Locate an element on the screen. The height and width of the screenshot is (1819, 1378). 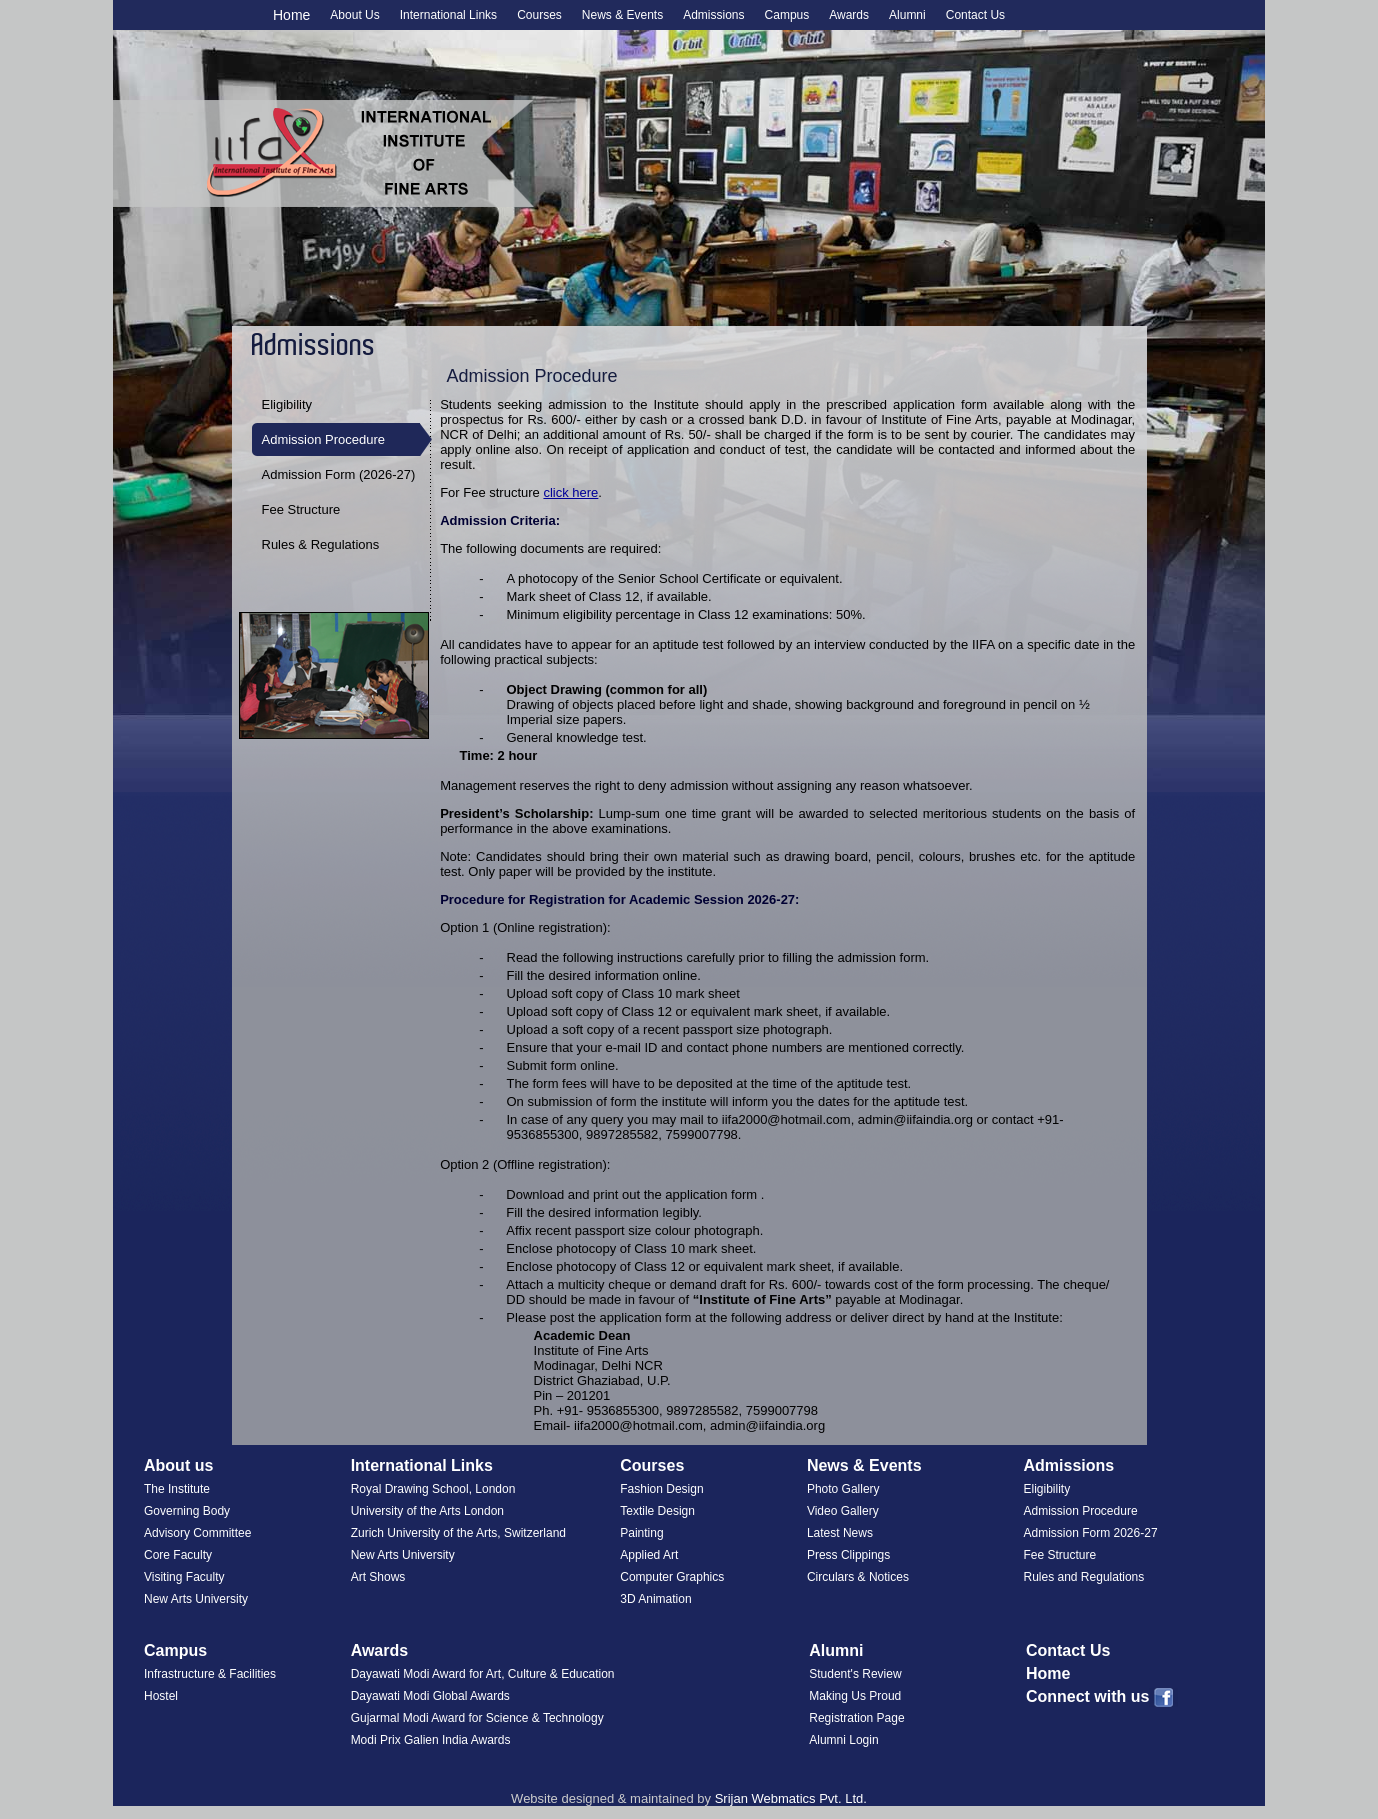
Photo Gallery is located at coordinates (843, 1489).